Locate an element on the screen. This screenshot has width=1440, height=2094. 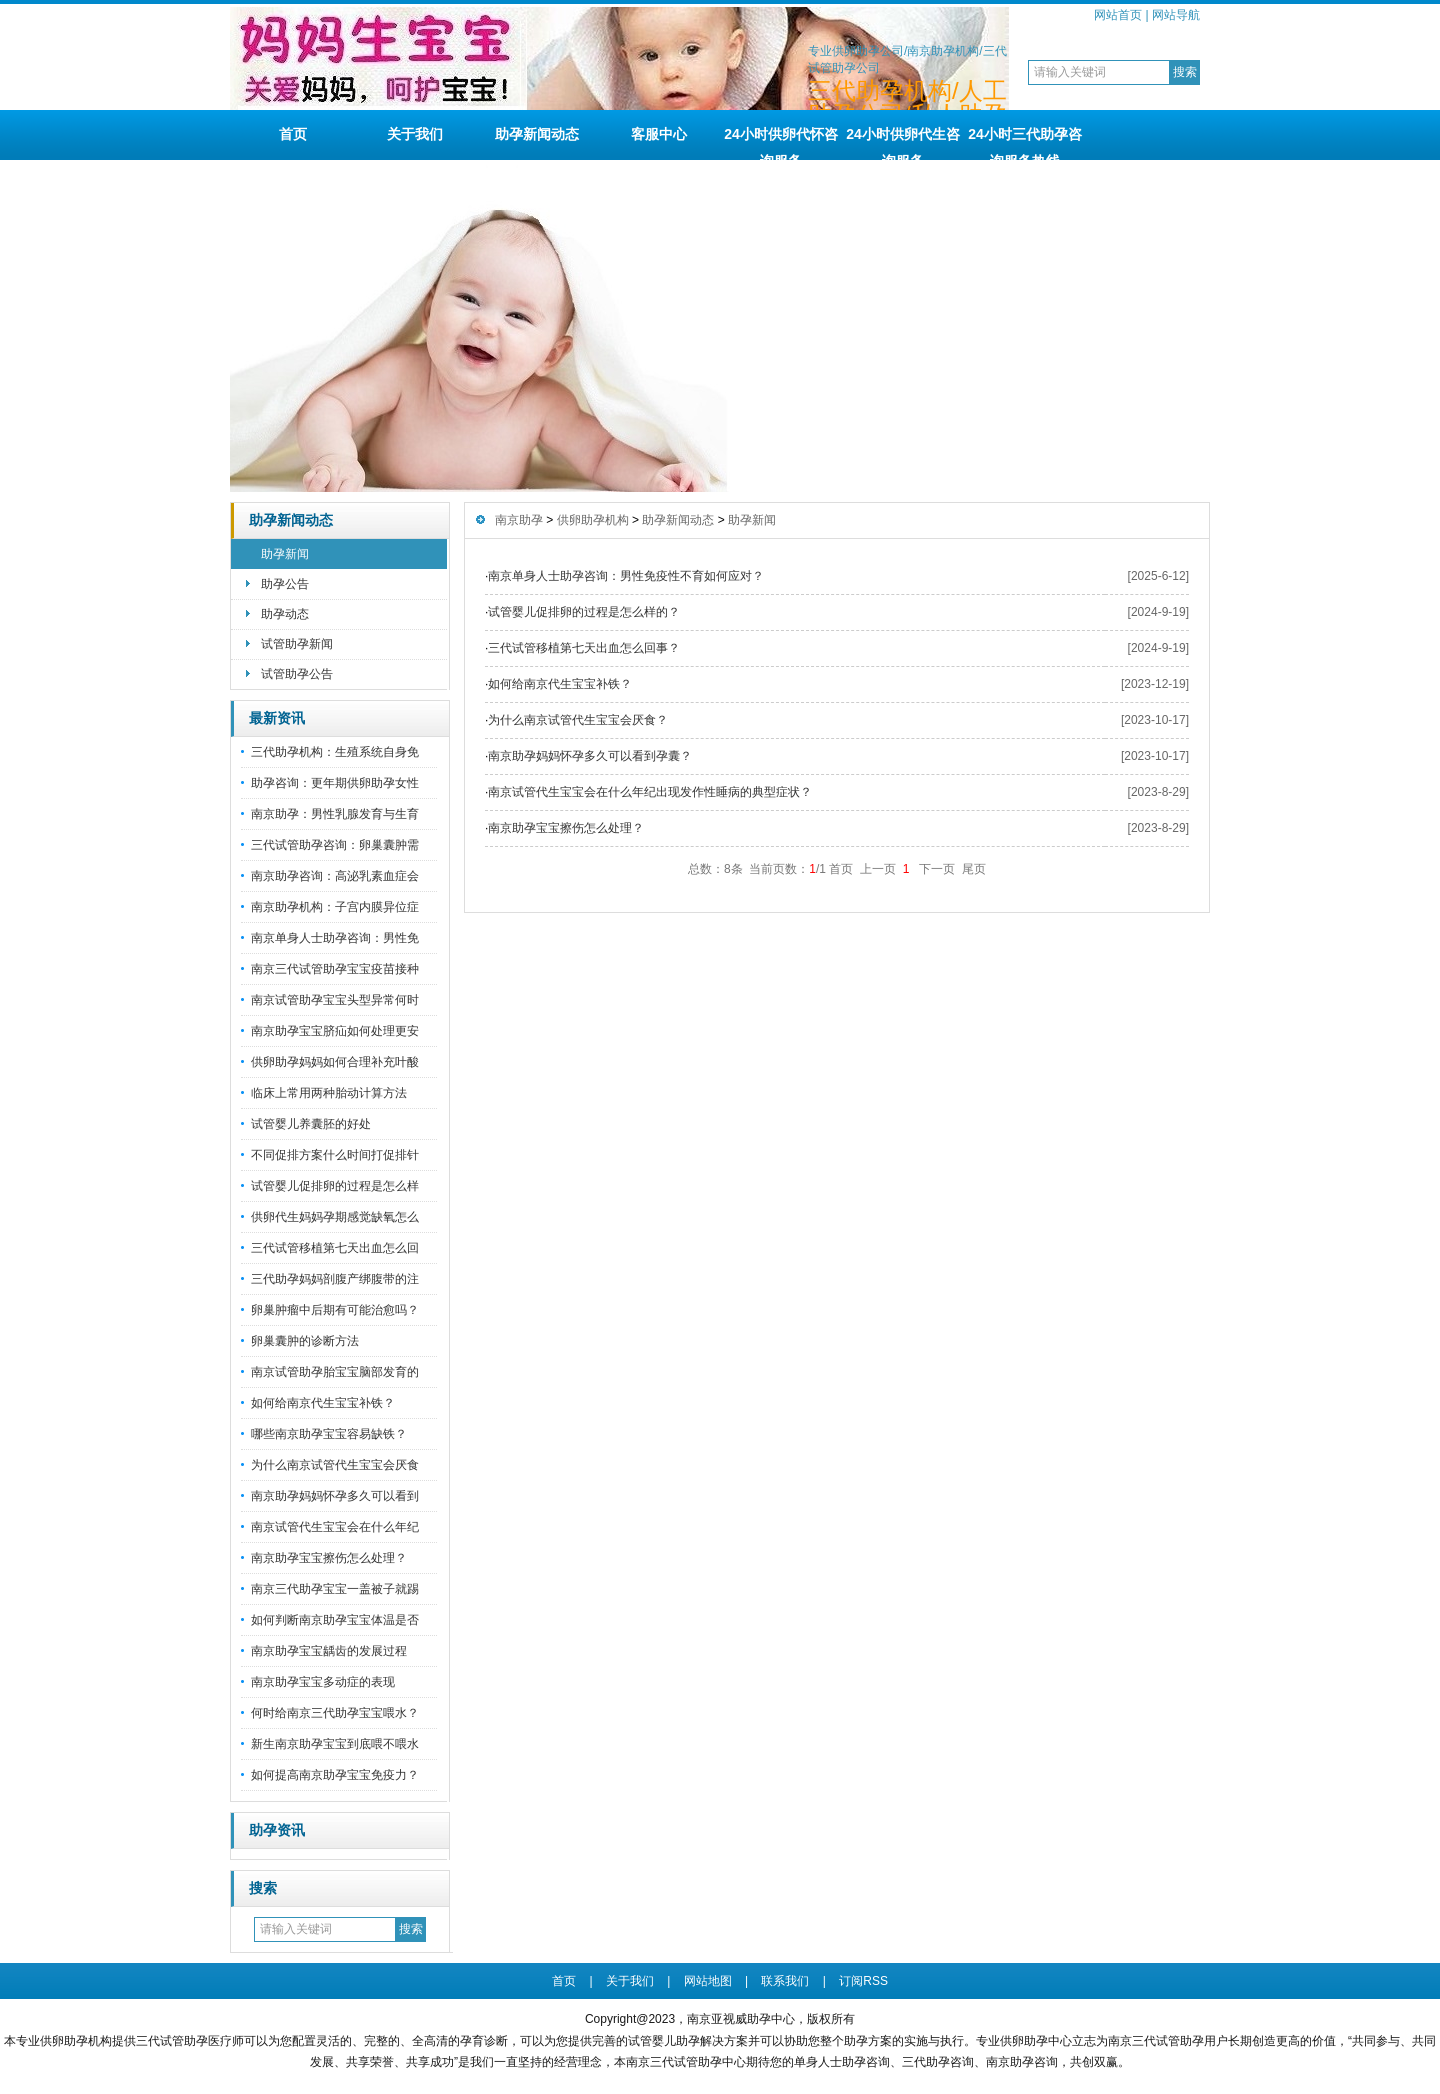
不同促排方案什么时间打促排针 is located at coordinates (335, 1155).